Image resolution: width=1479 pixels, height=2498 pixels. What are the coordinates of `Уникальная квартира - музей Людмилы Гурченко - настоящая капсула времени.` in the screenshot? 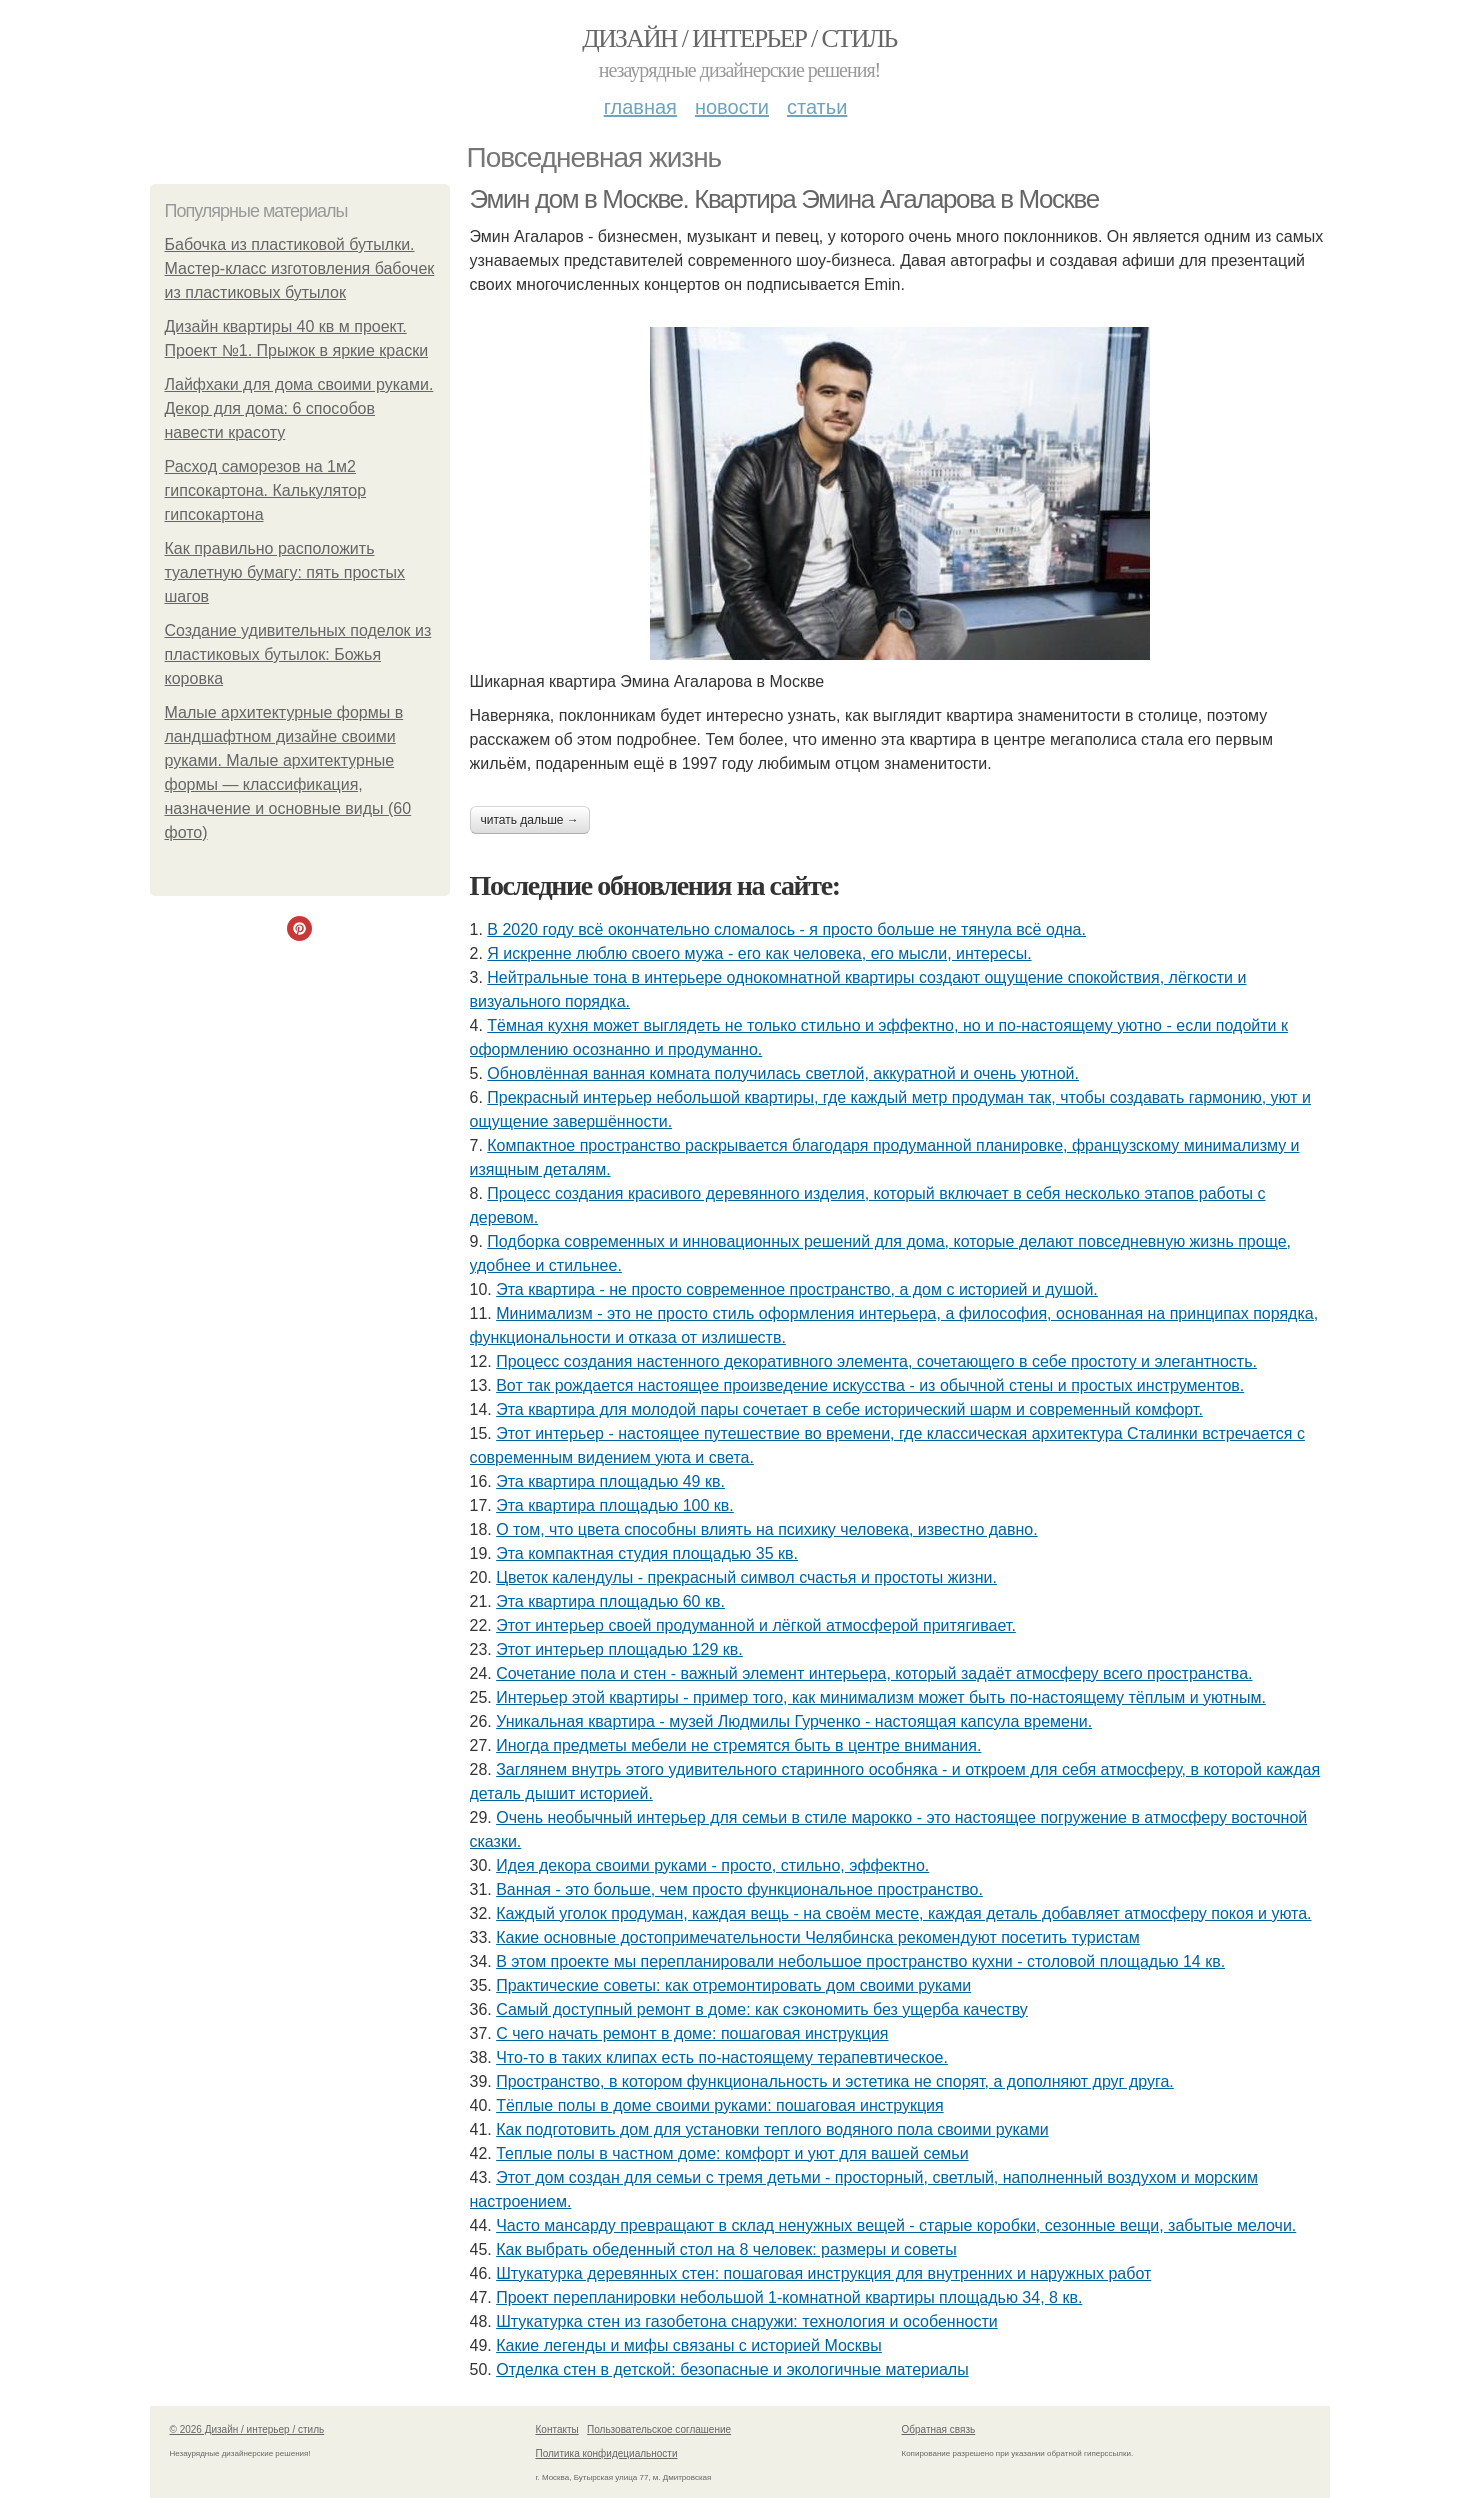 It's located at (794, 1721).